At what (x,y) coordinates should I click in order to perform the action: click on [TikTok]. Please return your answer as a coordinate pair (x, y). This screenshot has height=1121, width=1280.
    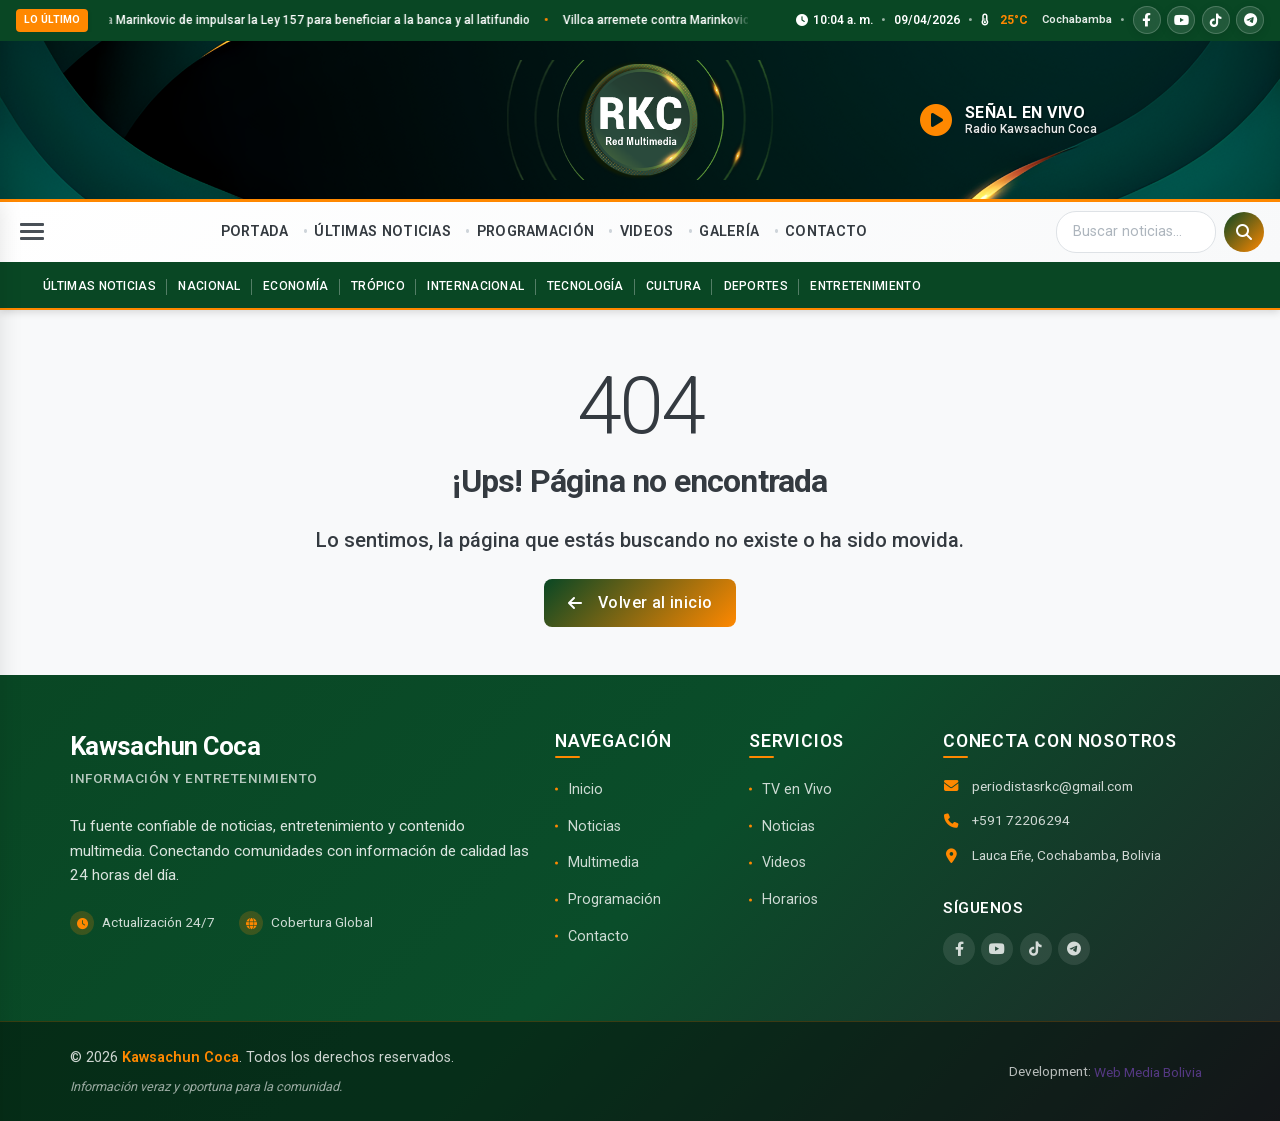
    Looking at the image, I should click on (1036, 949).